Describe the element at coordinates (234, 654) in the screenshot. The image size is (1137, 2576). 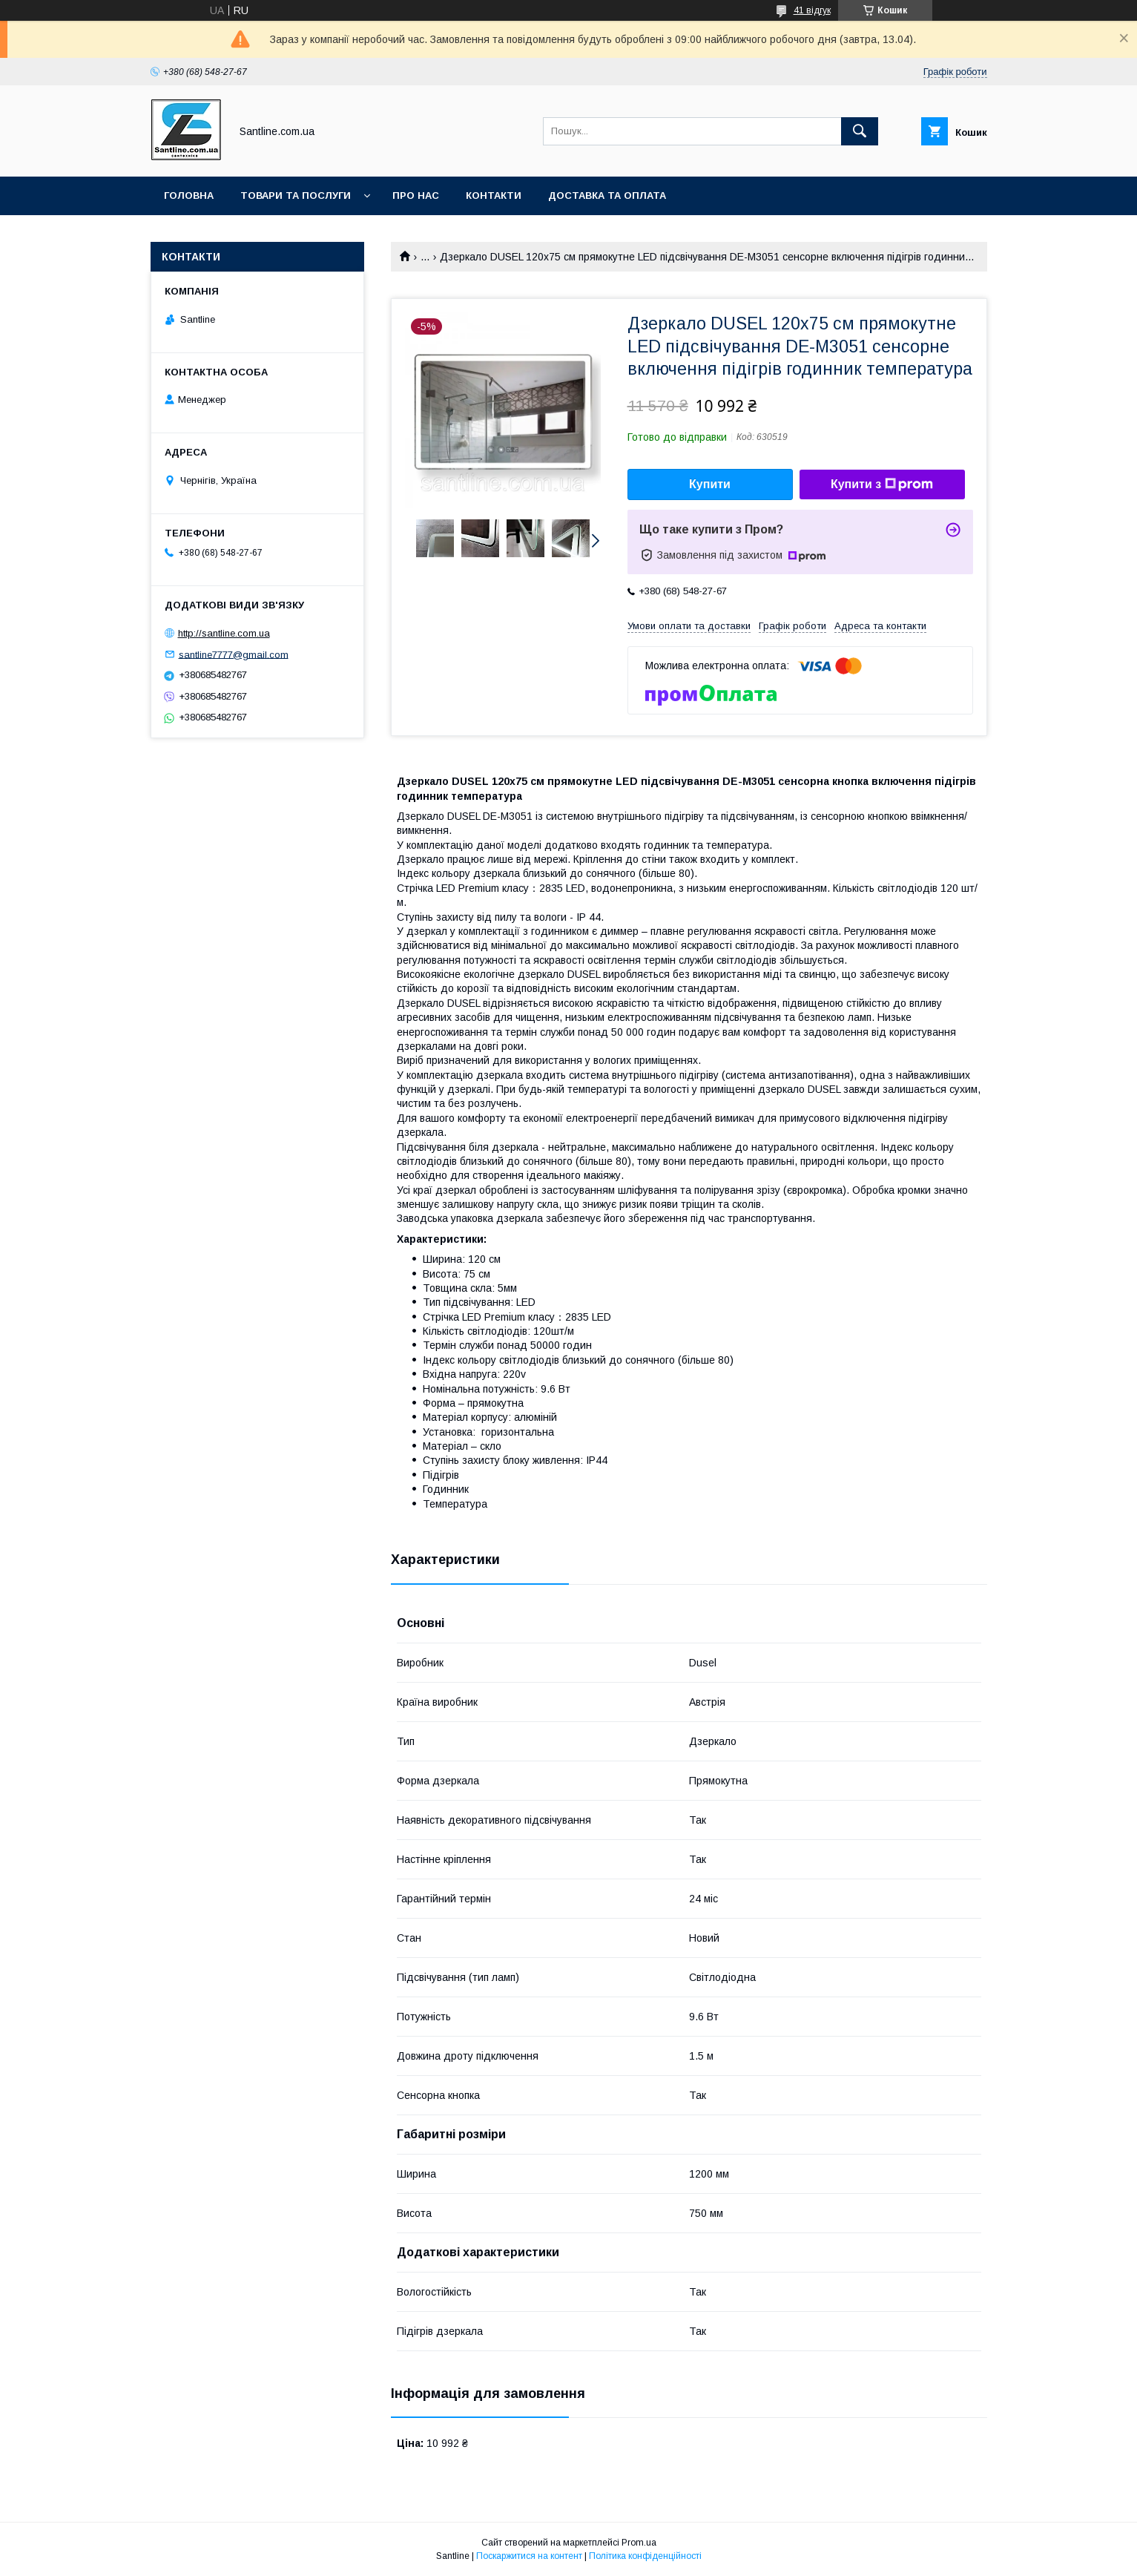
I see `santline7777@gmail.com` at that location.